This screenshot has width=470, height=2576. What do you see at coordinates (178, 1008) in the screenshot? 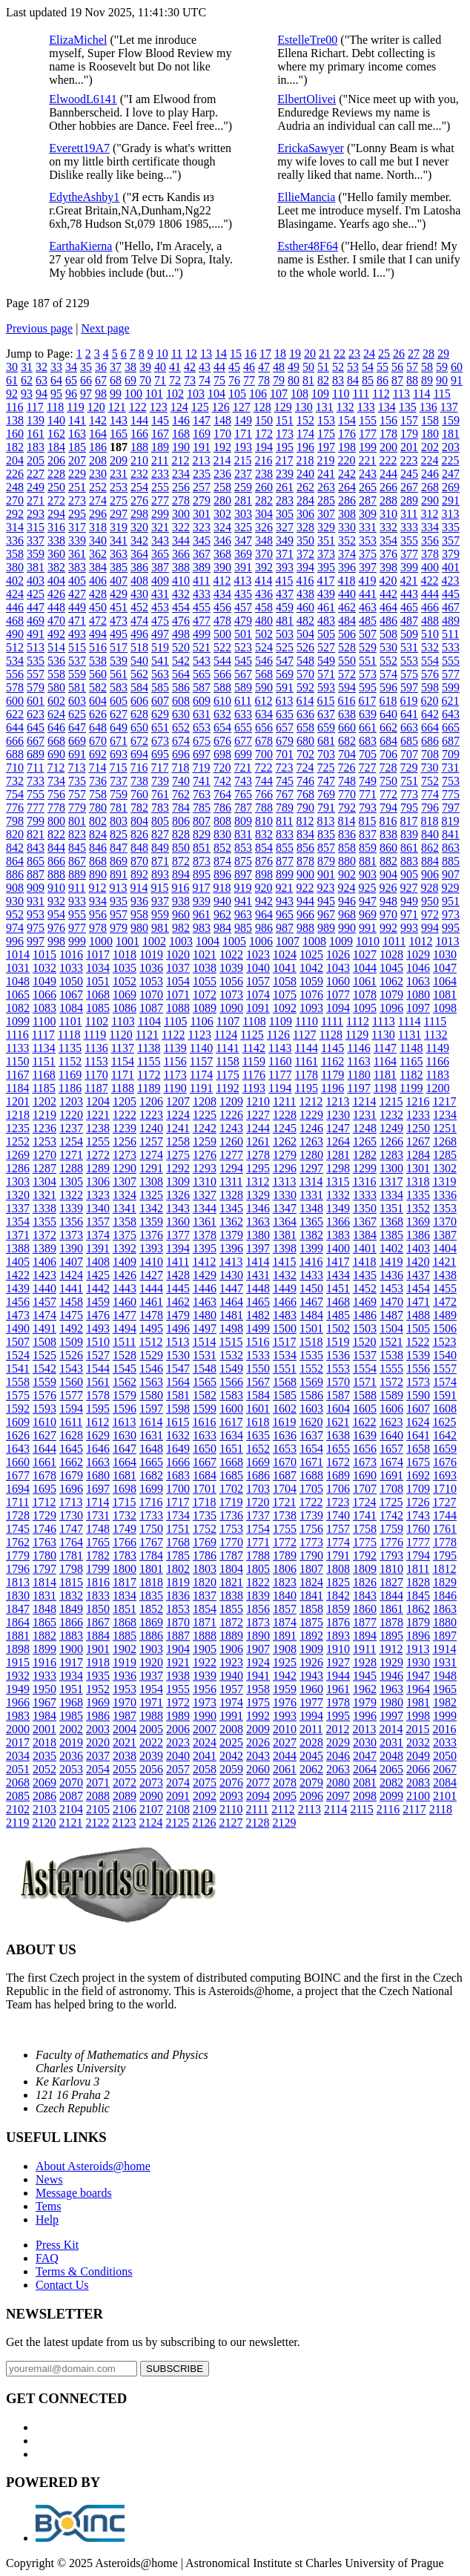
I see `1088` at bounding box center [178, 1008].